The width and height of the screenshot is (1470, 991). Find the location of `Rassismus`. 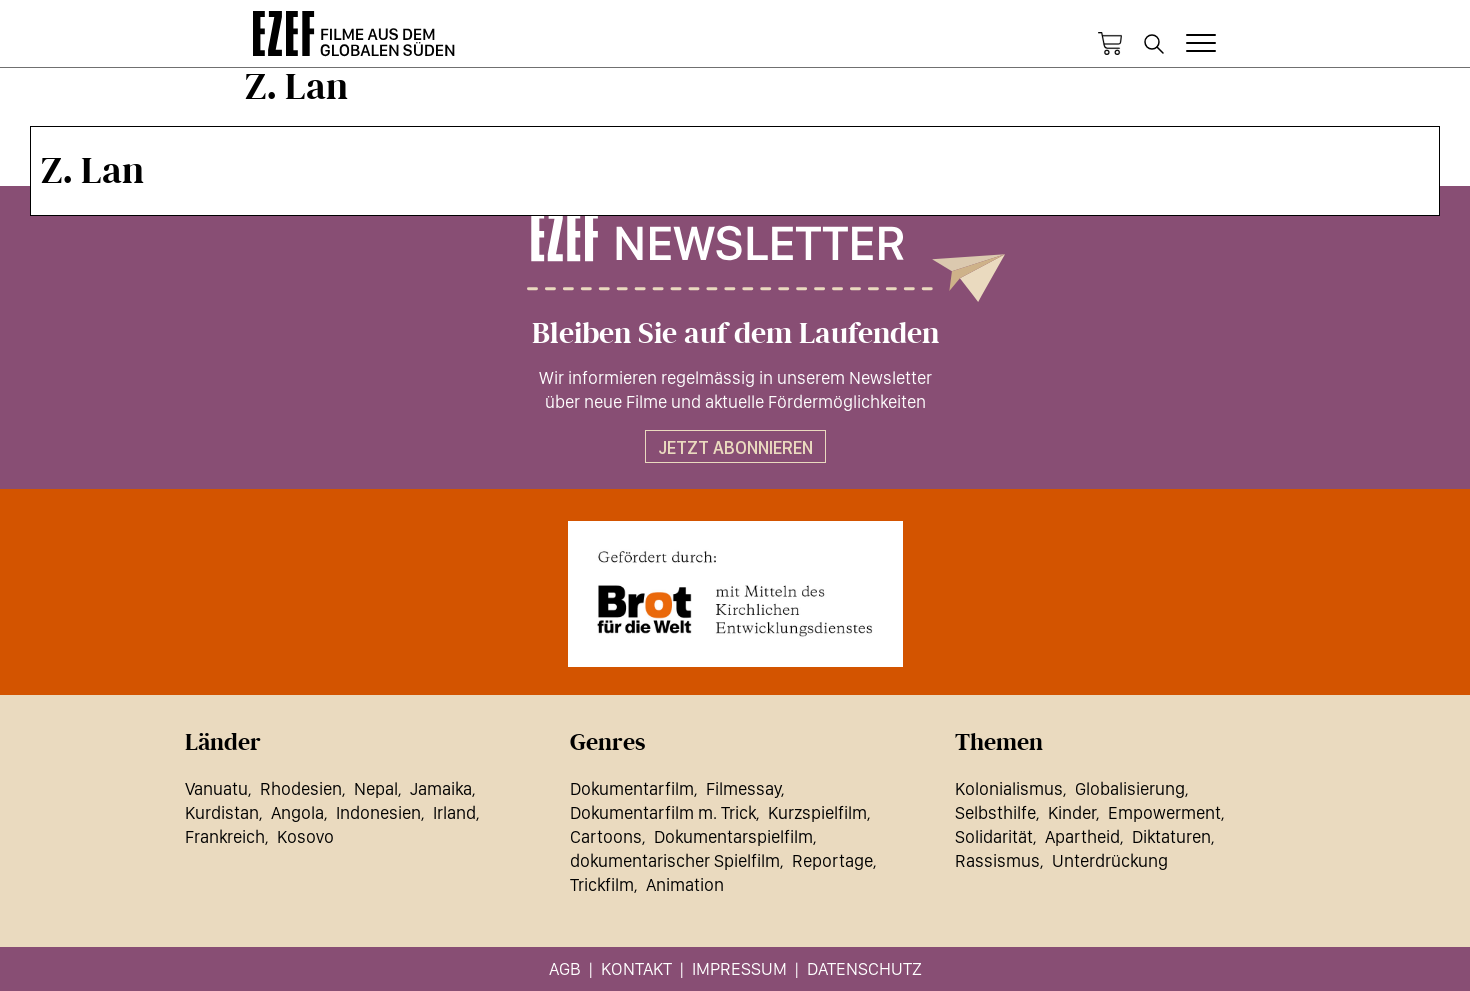

Rassismus is located at coordinates (997, 860).